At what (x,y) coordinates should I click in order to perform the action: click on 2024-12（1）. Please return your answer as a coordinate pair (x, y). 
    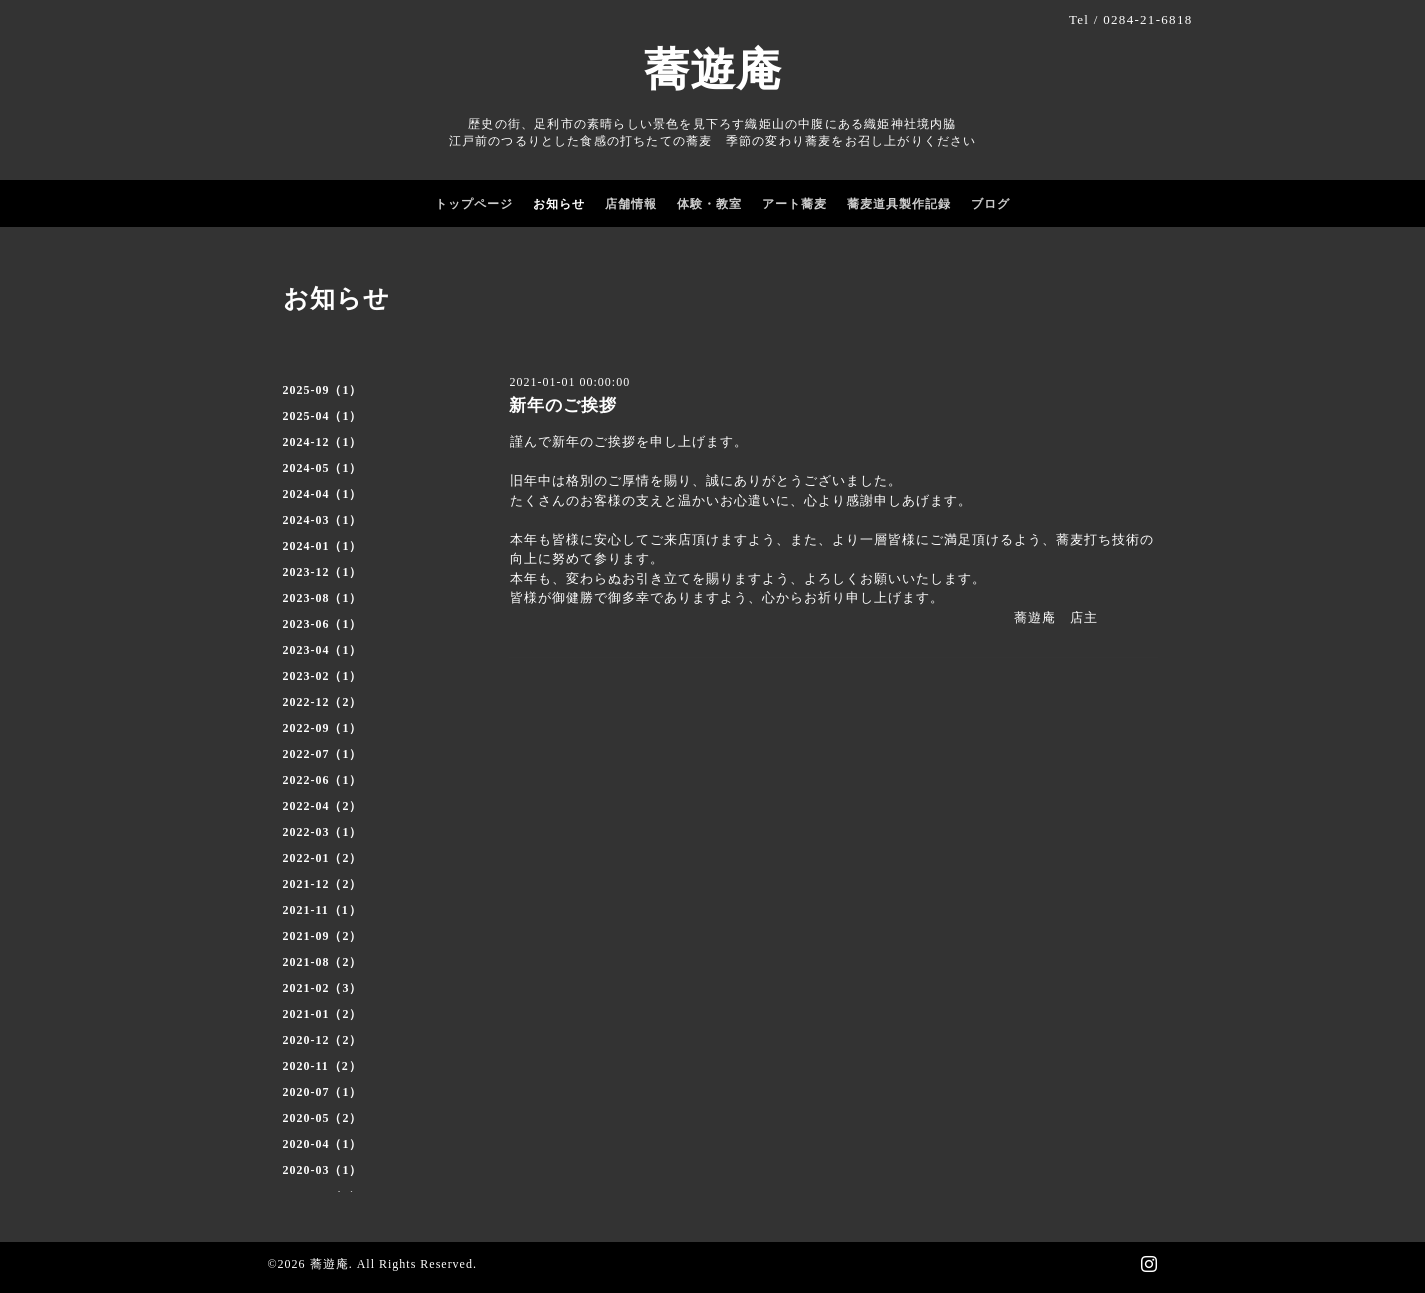
    Looking at the image, I should click on (323, 442).